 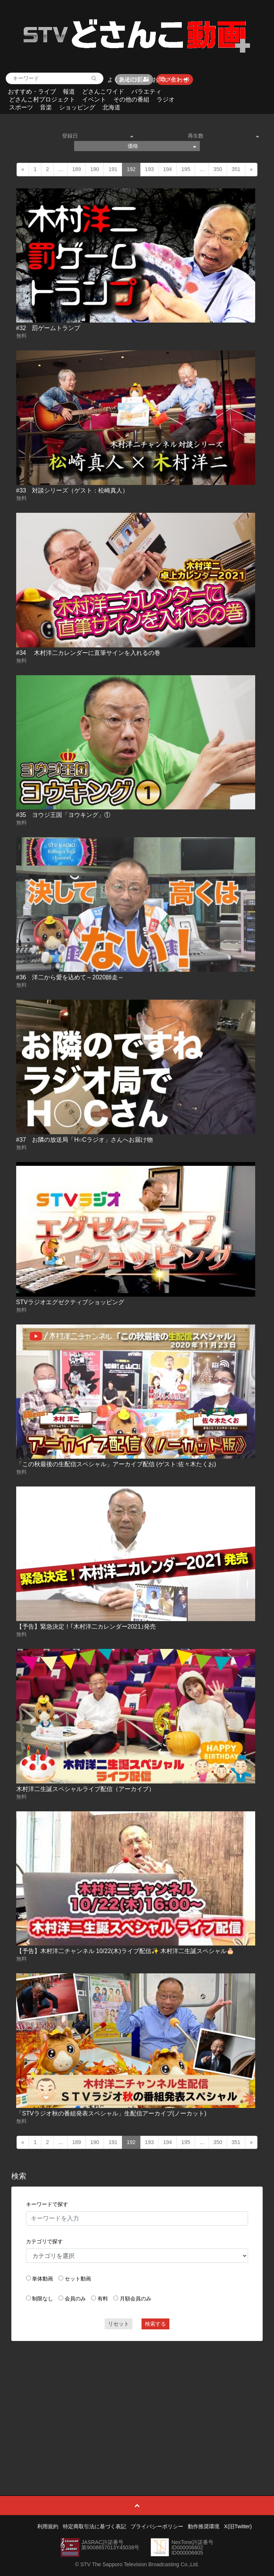 I want to click on 単体動画, so click(x=42, y=2279).